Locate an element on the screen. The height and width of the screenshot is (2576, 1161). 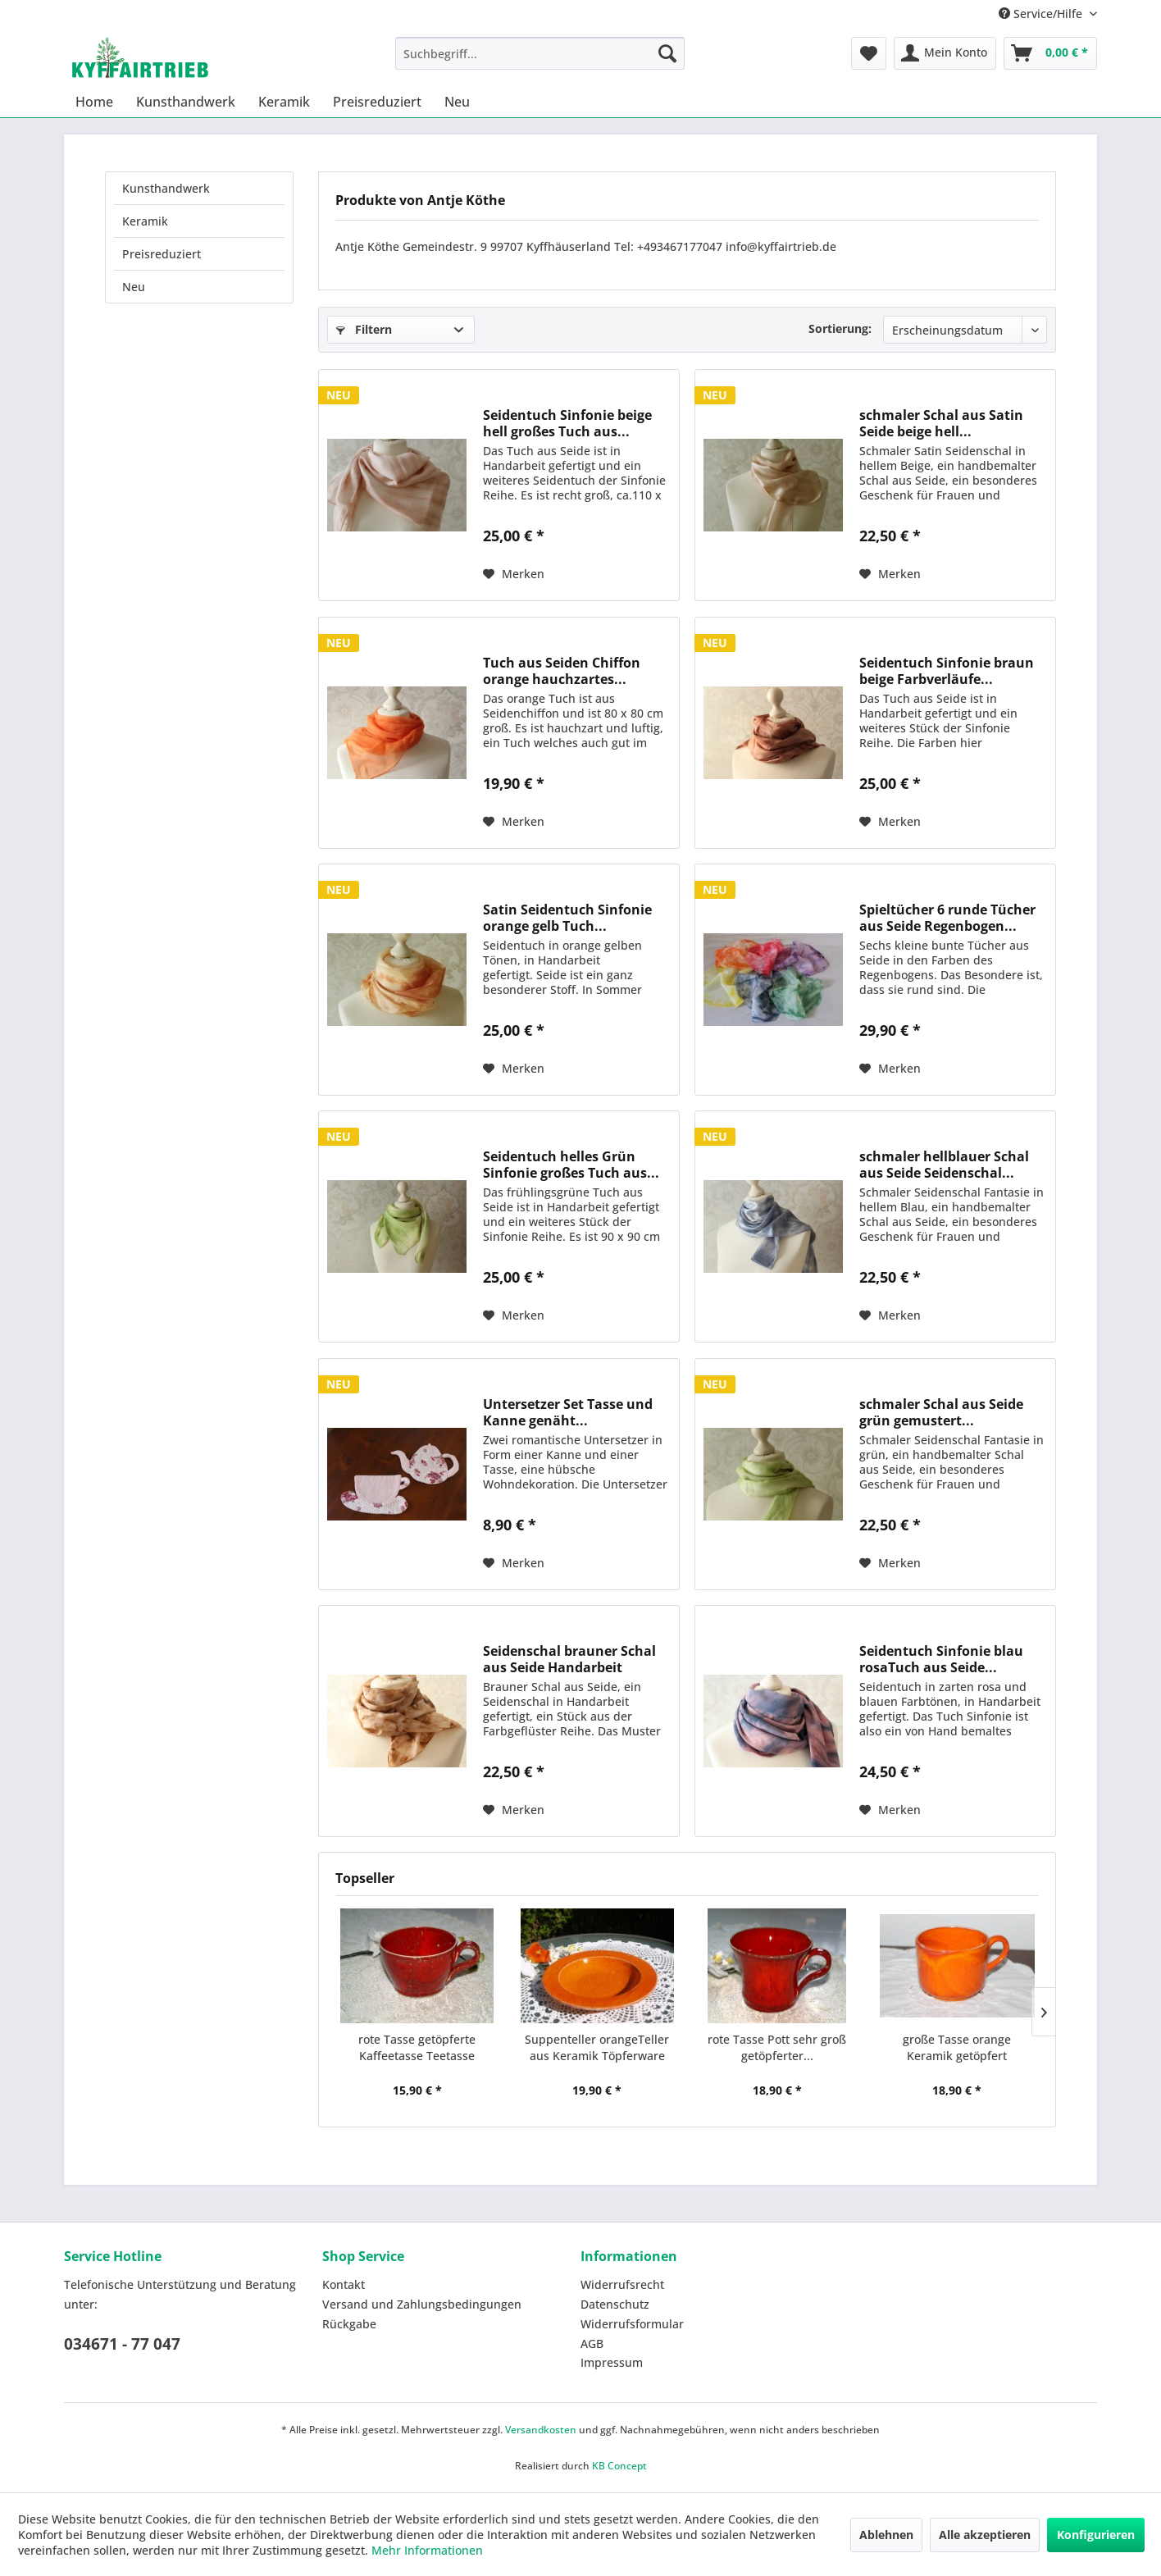
Preisreduziert is located at coordinates (161, 254).